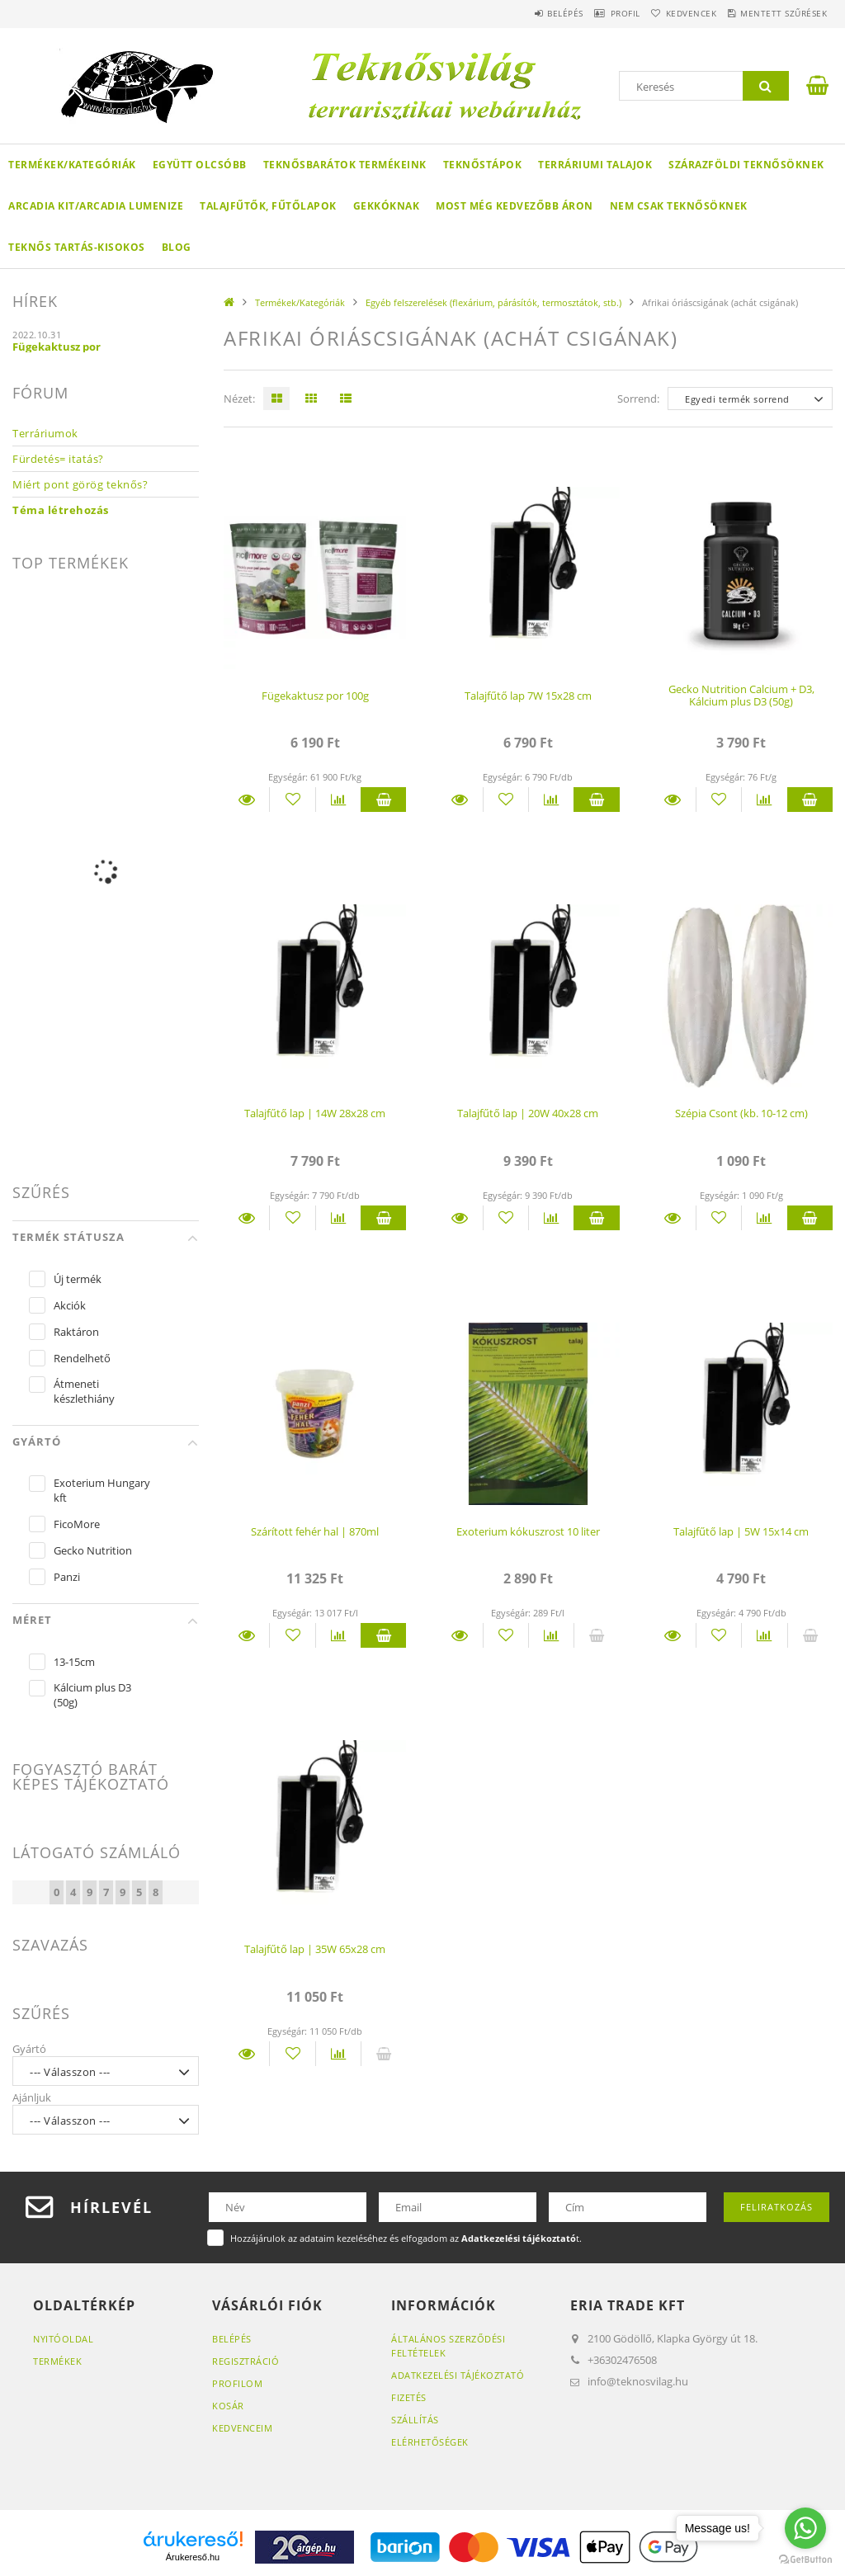  What do you see at coordinates (493, 302) in the screenshot?
I see `Egyéb felszerelések (flexárium, párásítók, termosztátok, stb.)` at bounding box center [493, 302].